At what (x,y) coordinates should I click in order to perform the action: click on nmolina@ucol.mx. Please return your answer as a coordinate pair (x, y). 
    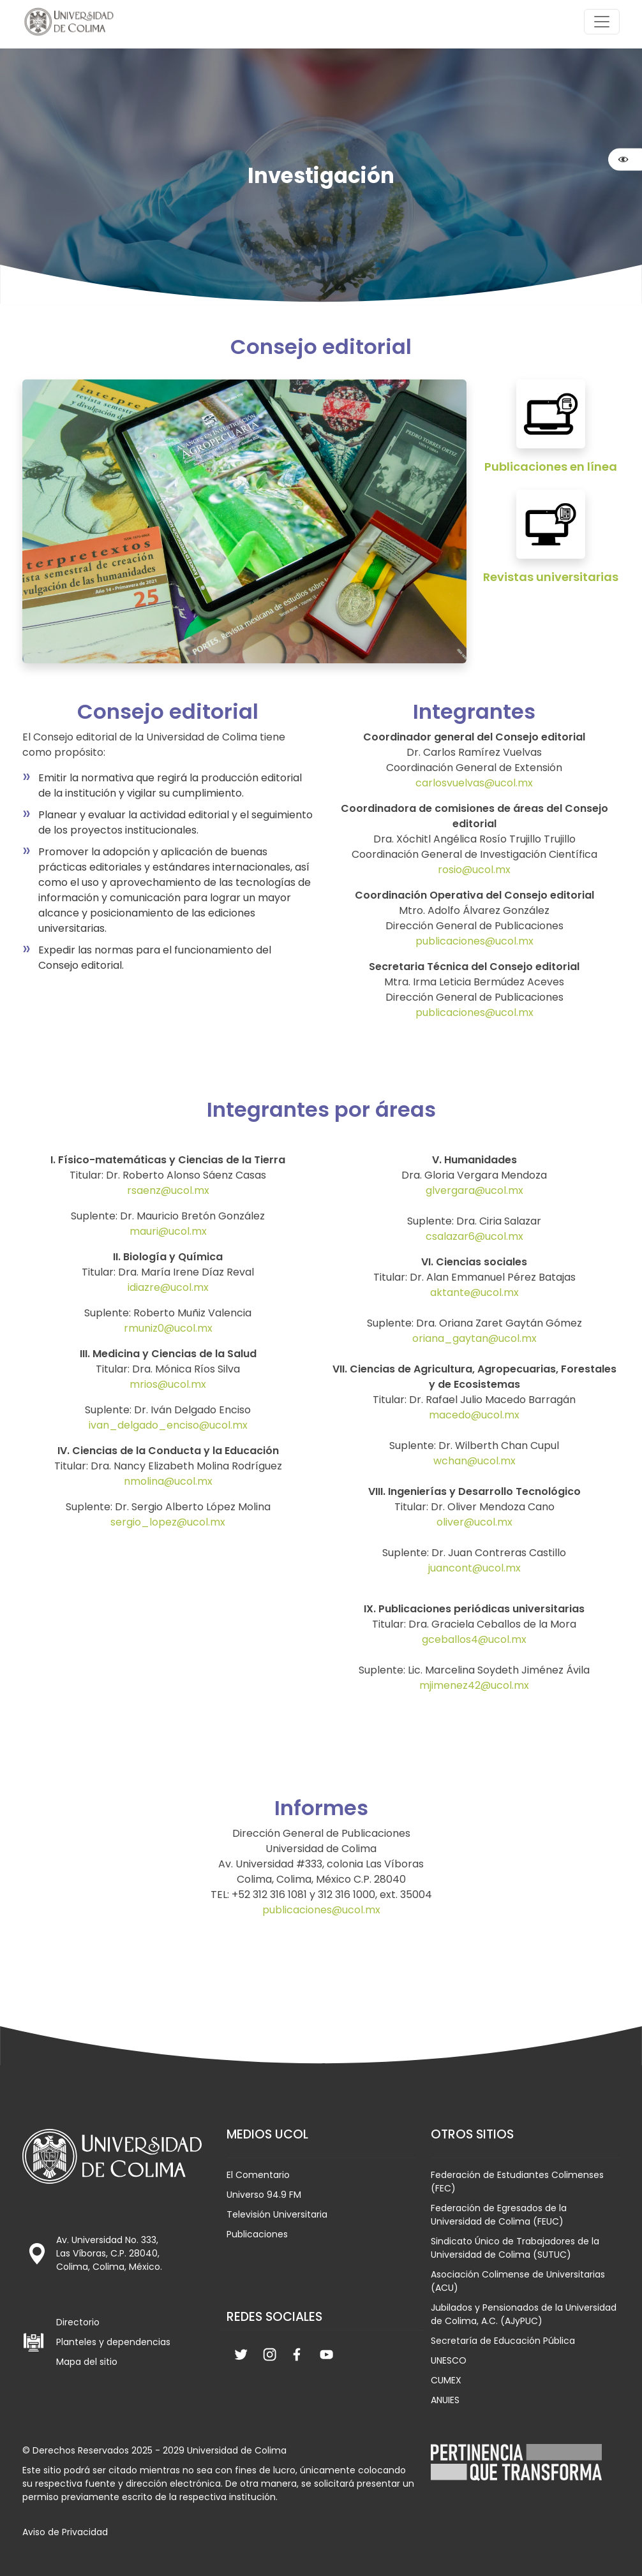
    Looking at the image, I should click on (168, 1481).